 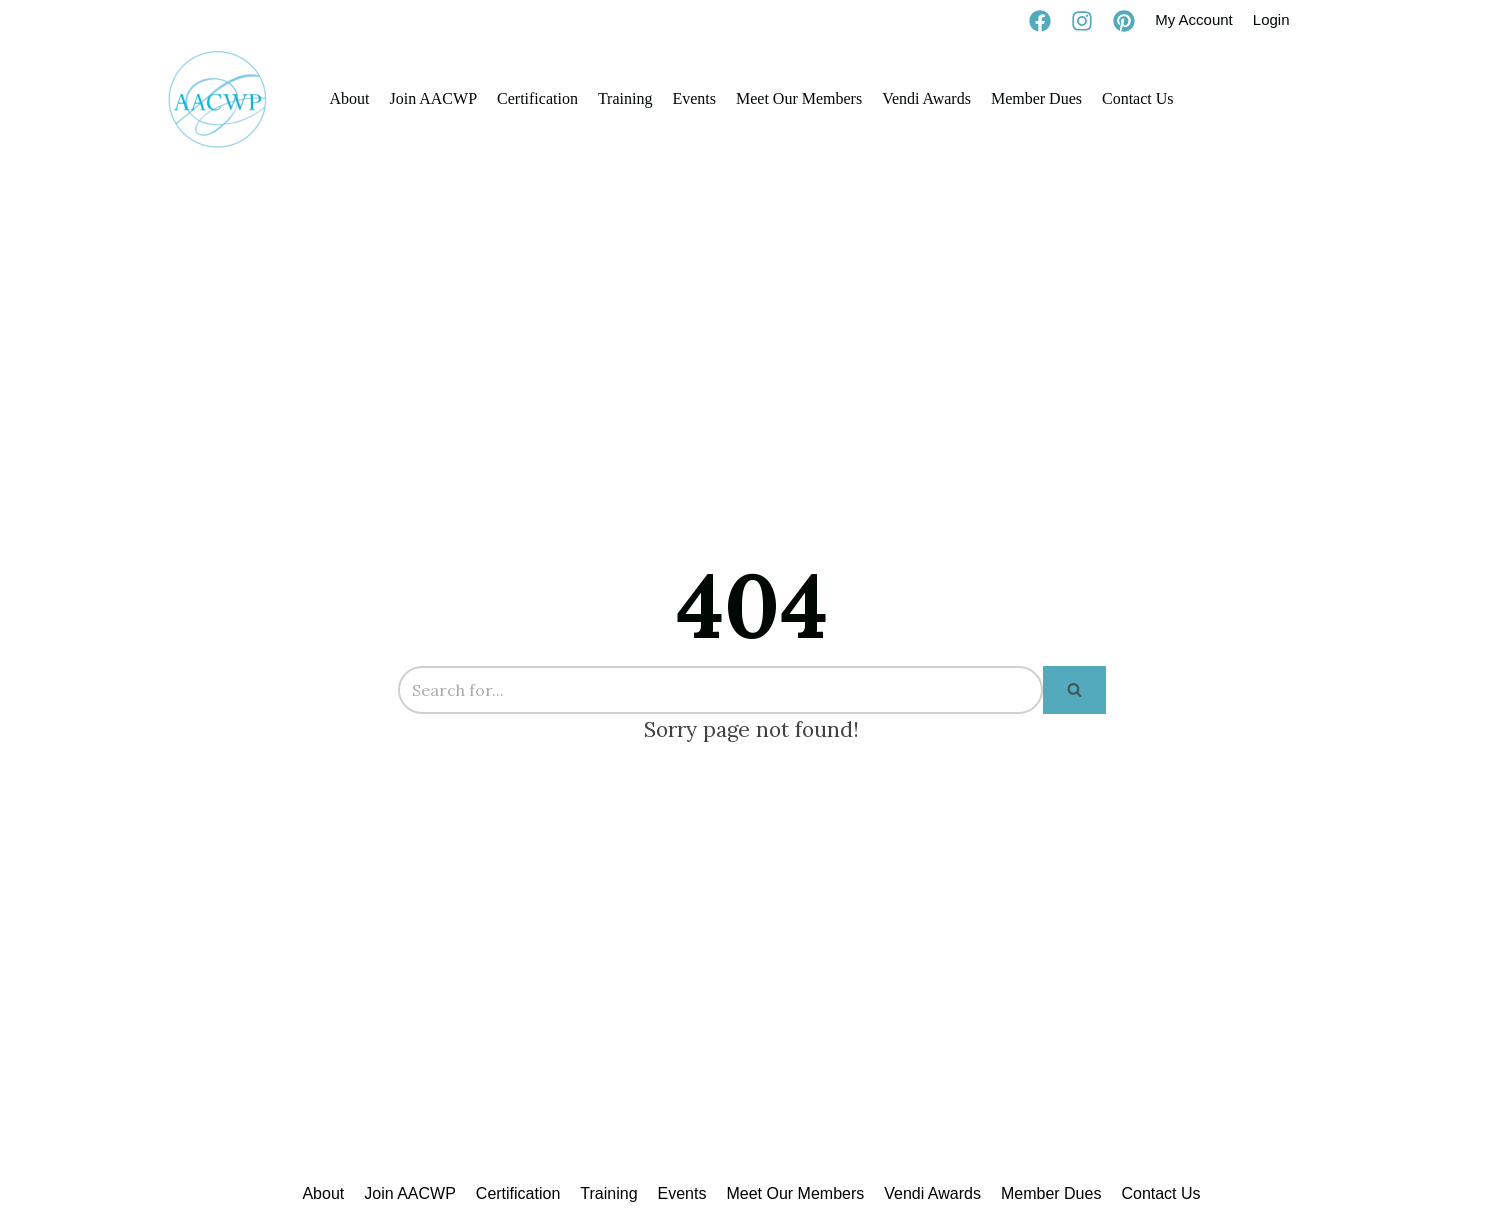 I want to click on Events, so click(x=694, y=98).